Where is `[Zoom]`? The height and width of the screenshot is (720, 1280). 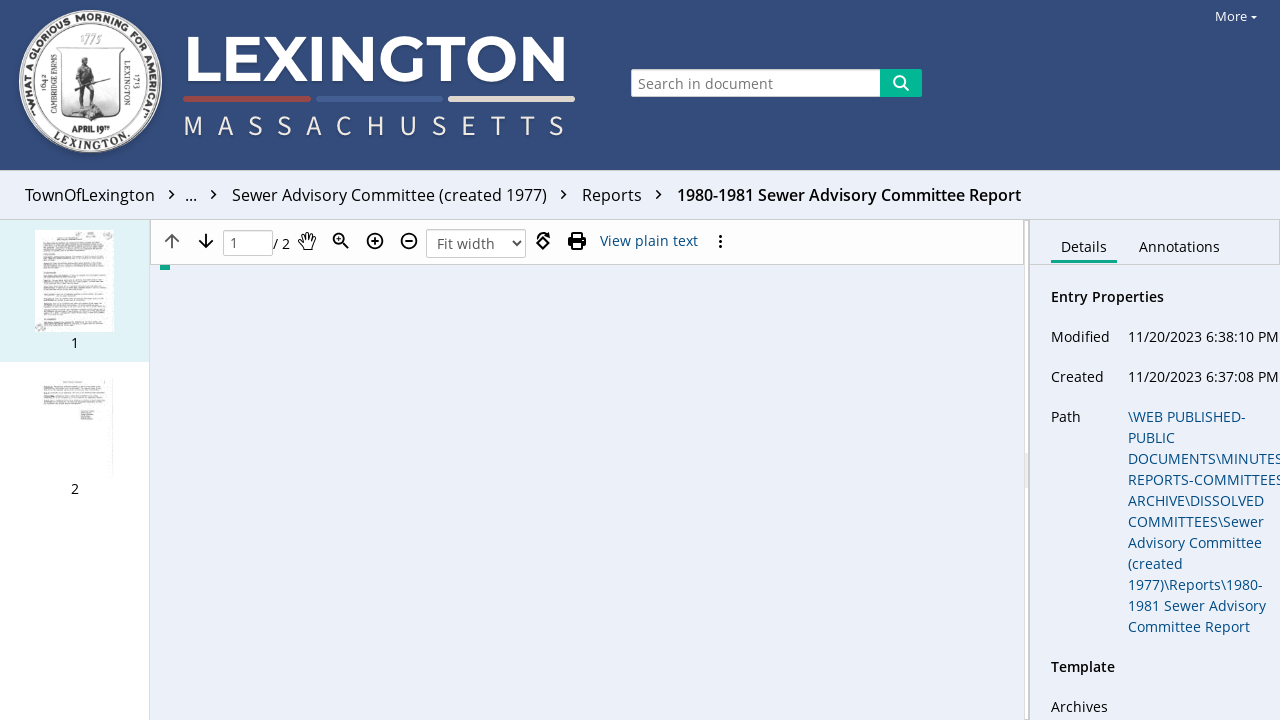
[Zoom] is located at coordinates (341, 241).